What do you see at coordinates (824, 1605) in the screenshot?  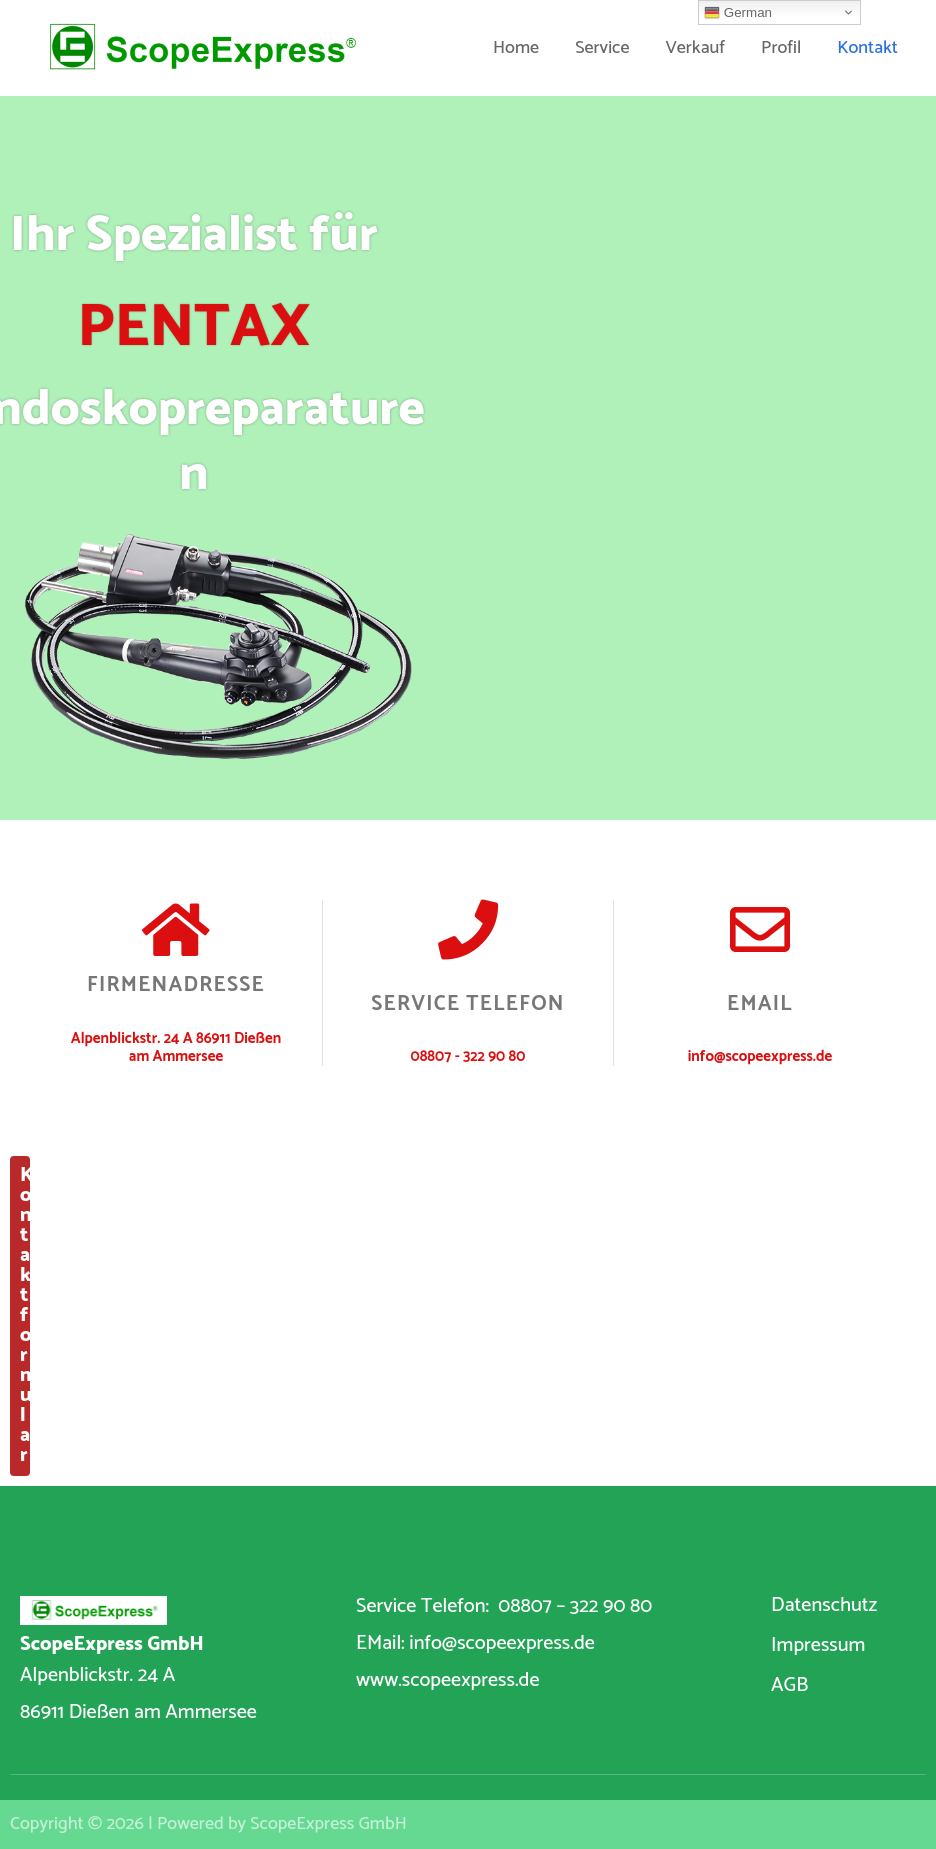 I see `Datenschutz` at bounding box center [824, 1605].